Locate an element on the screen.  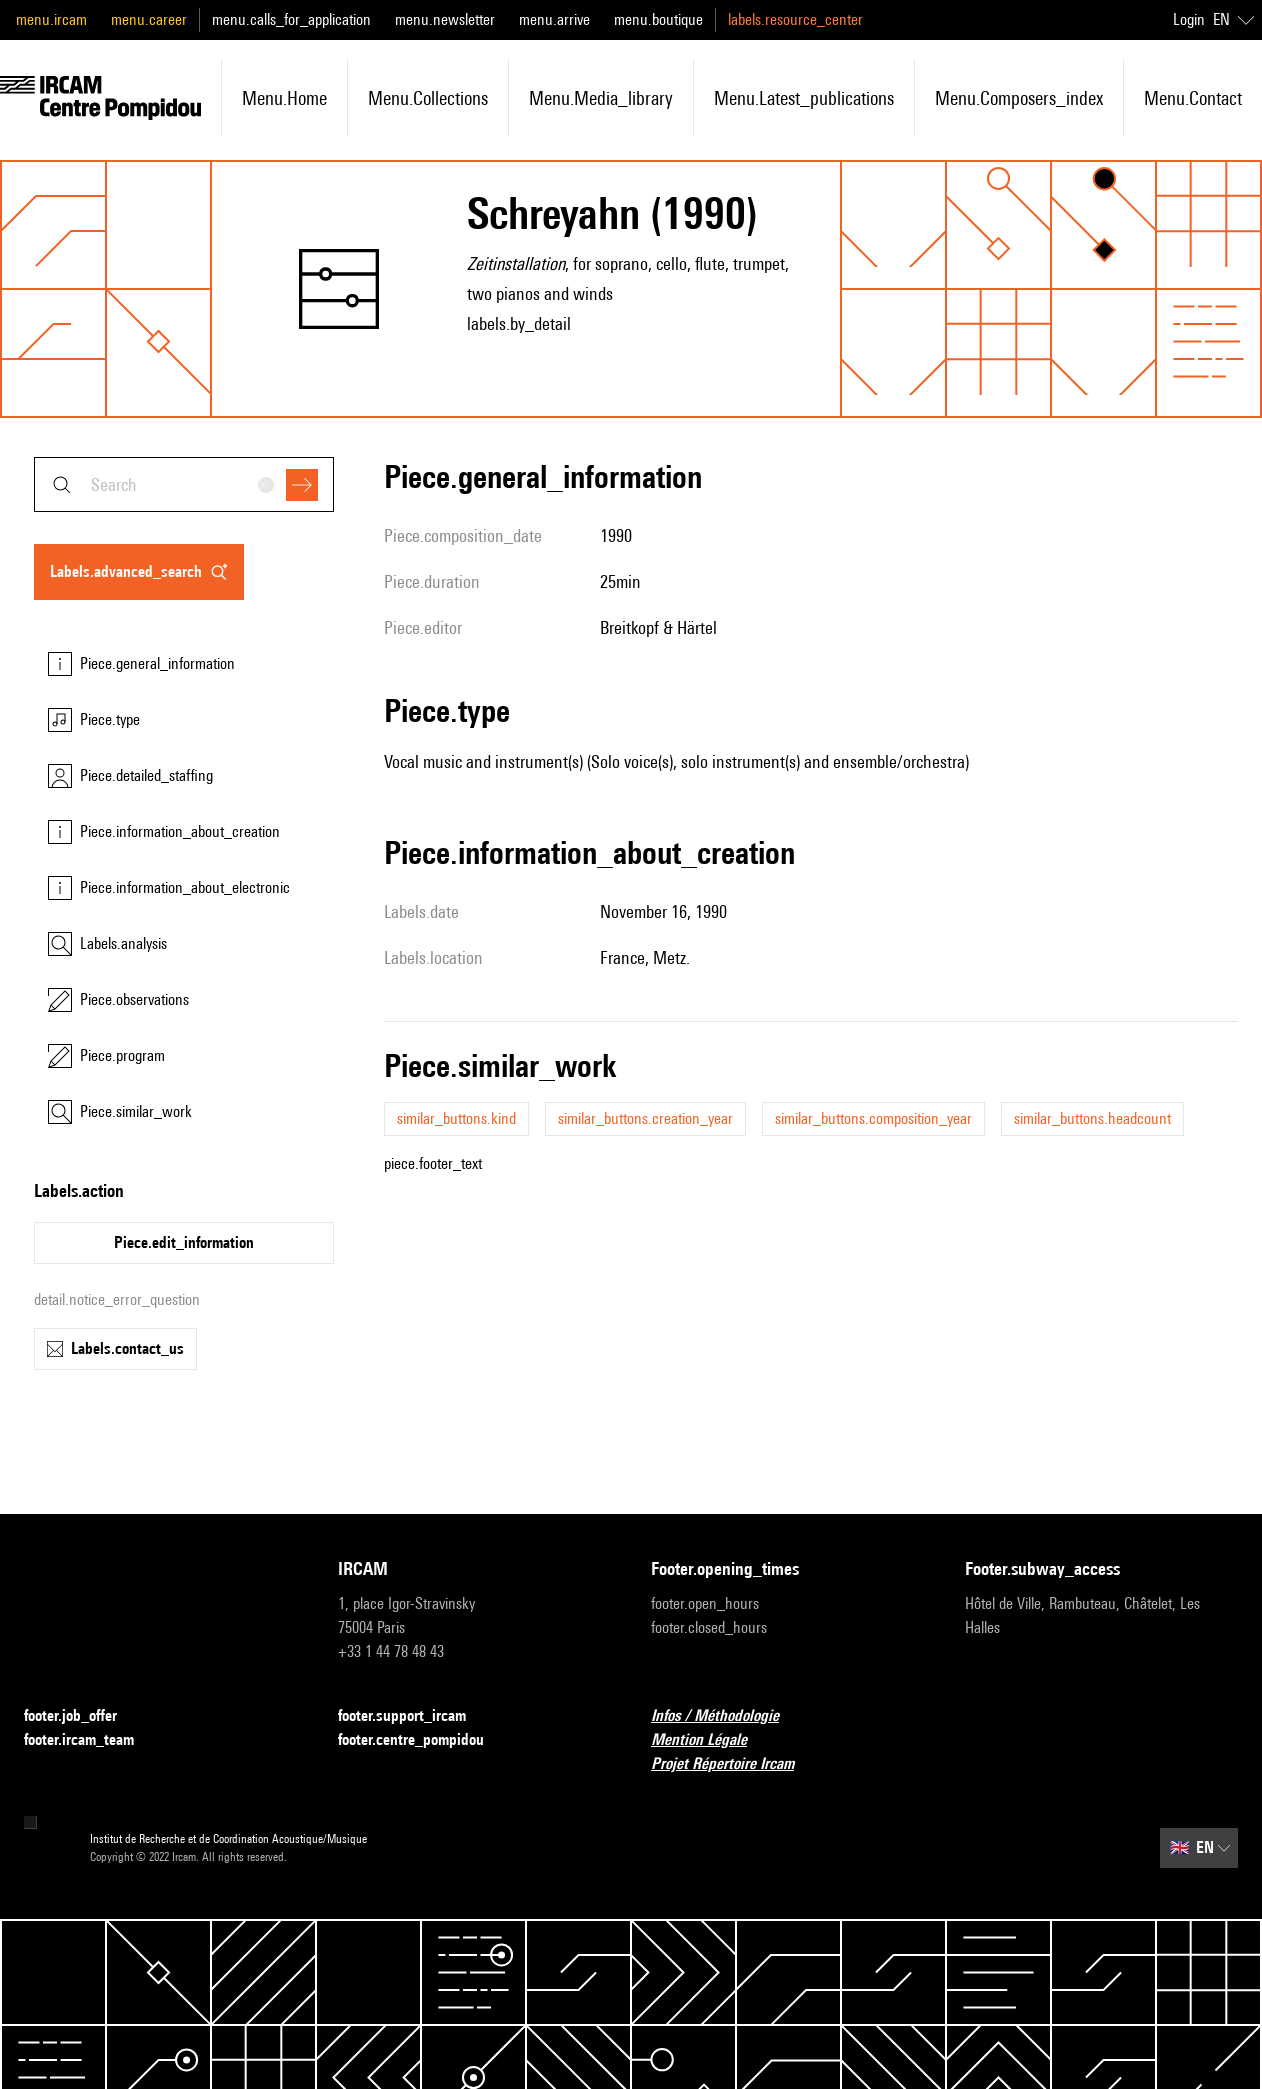
similar_buttons.kind is located at coordinates (456, 1118).